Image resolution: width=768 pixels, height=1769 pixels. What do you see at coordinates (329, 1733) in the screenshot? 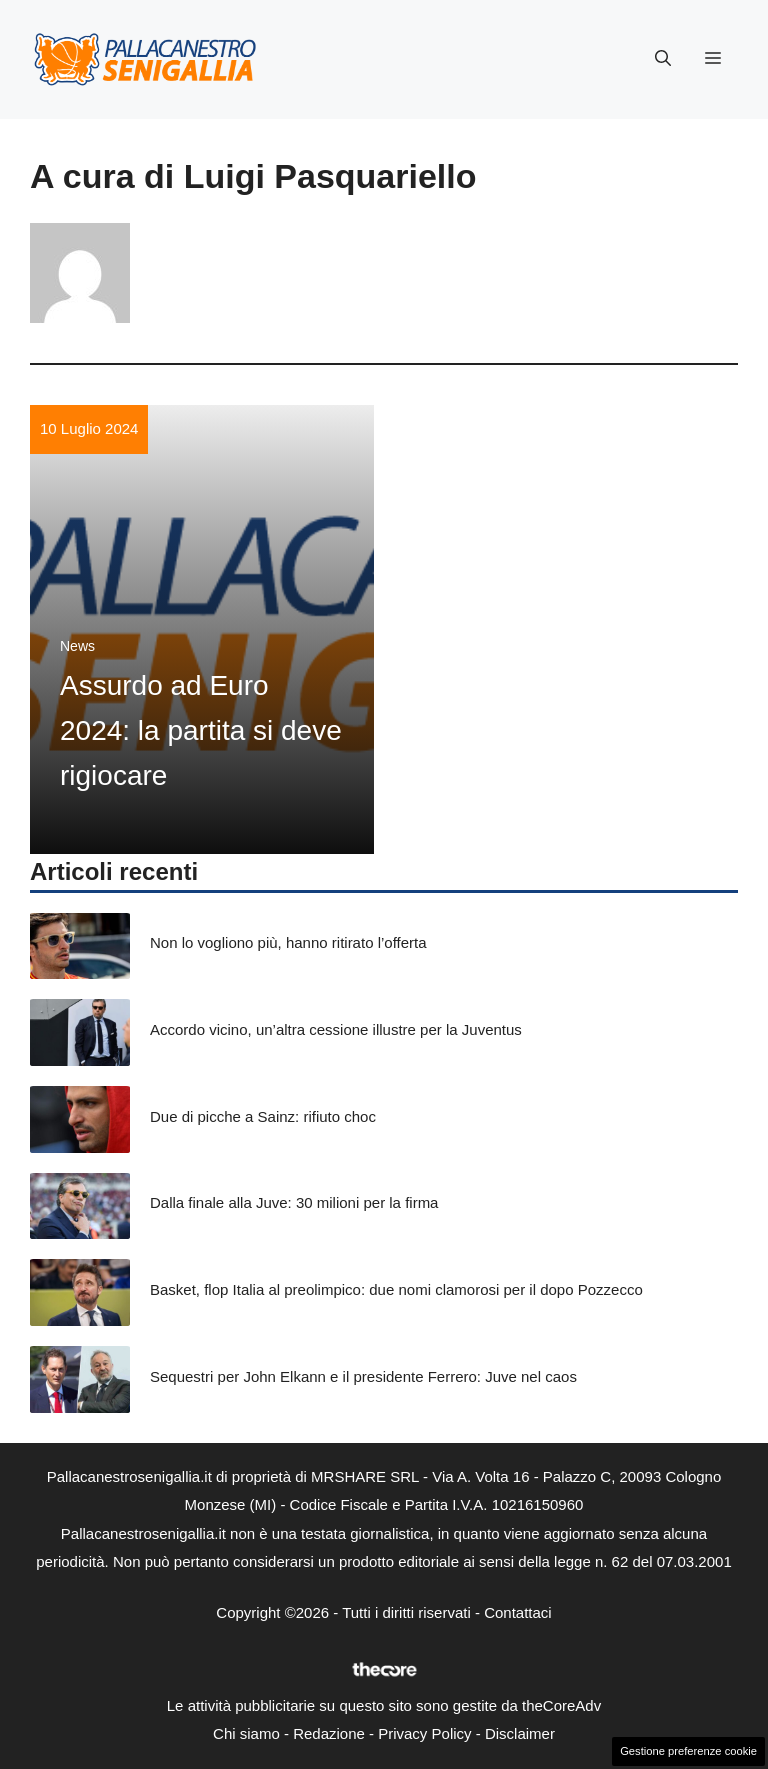
I see `Redazione` at bounding box center [329, 1733].